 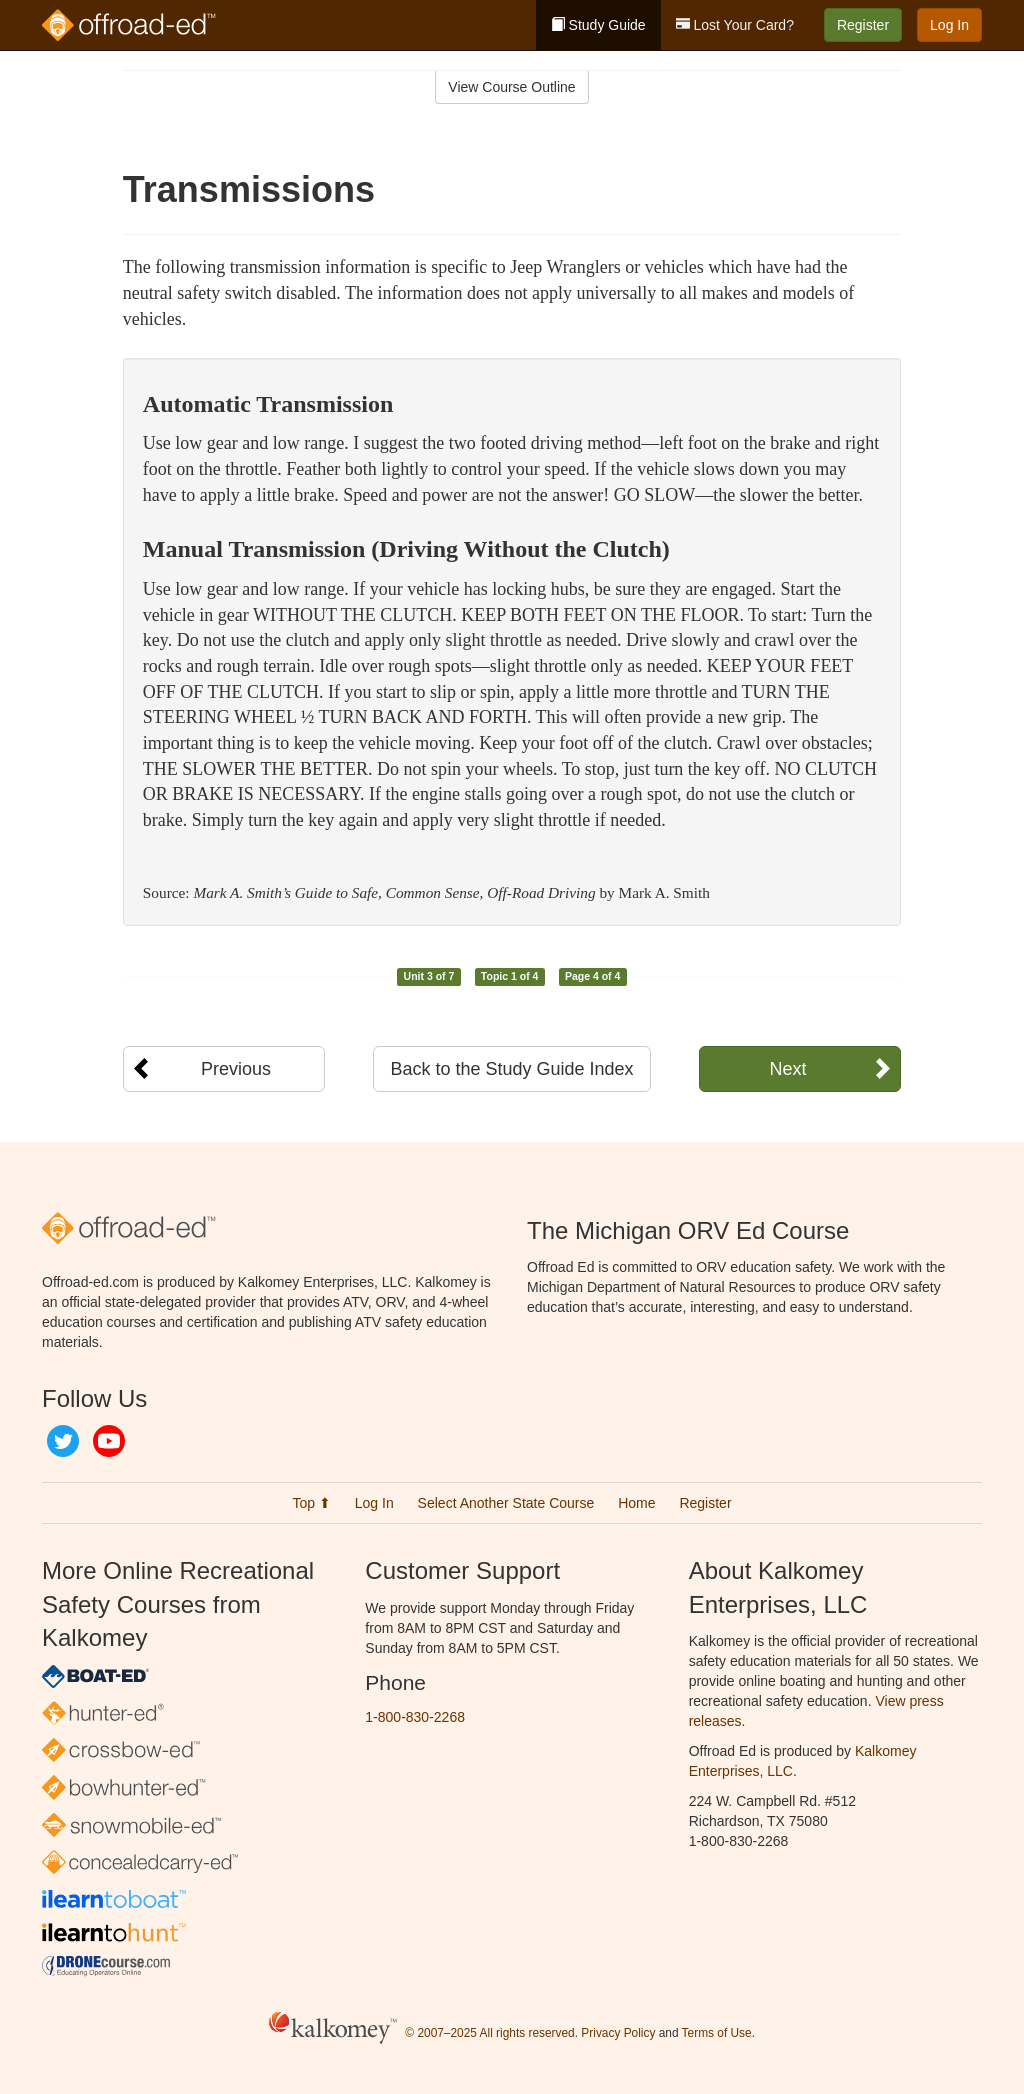 I want to click on Privacy Policy, so click(x=618, y=2033).